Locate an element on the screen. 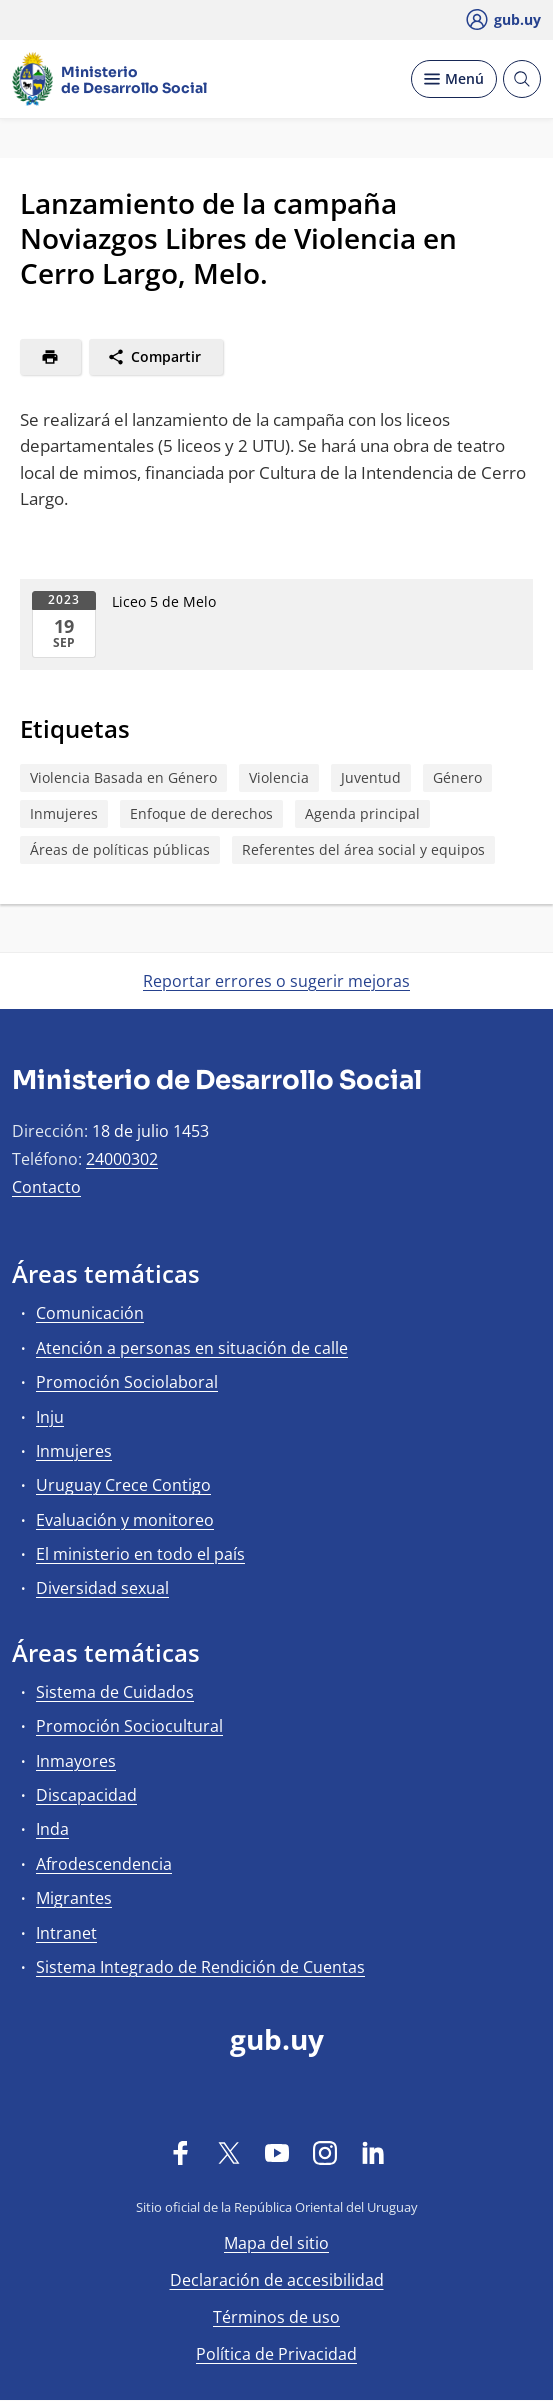  [Twitter] is located at coordinates (229, 2152).